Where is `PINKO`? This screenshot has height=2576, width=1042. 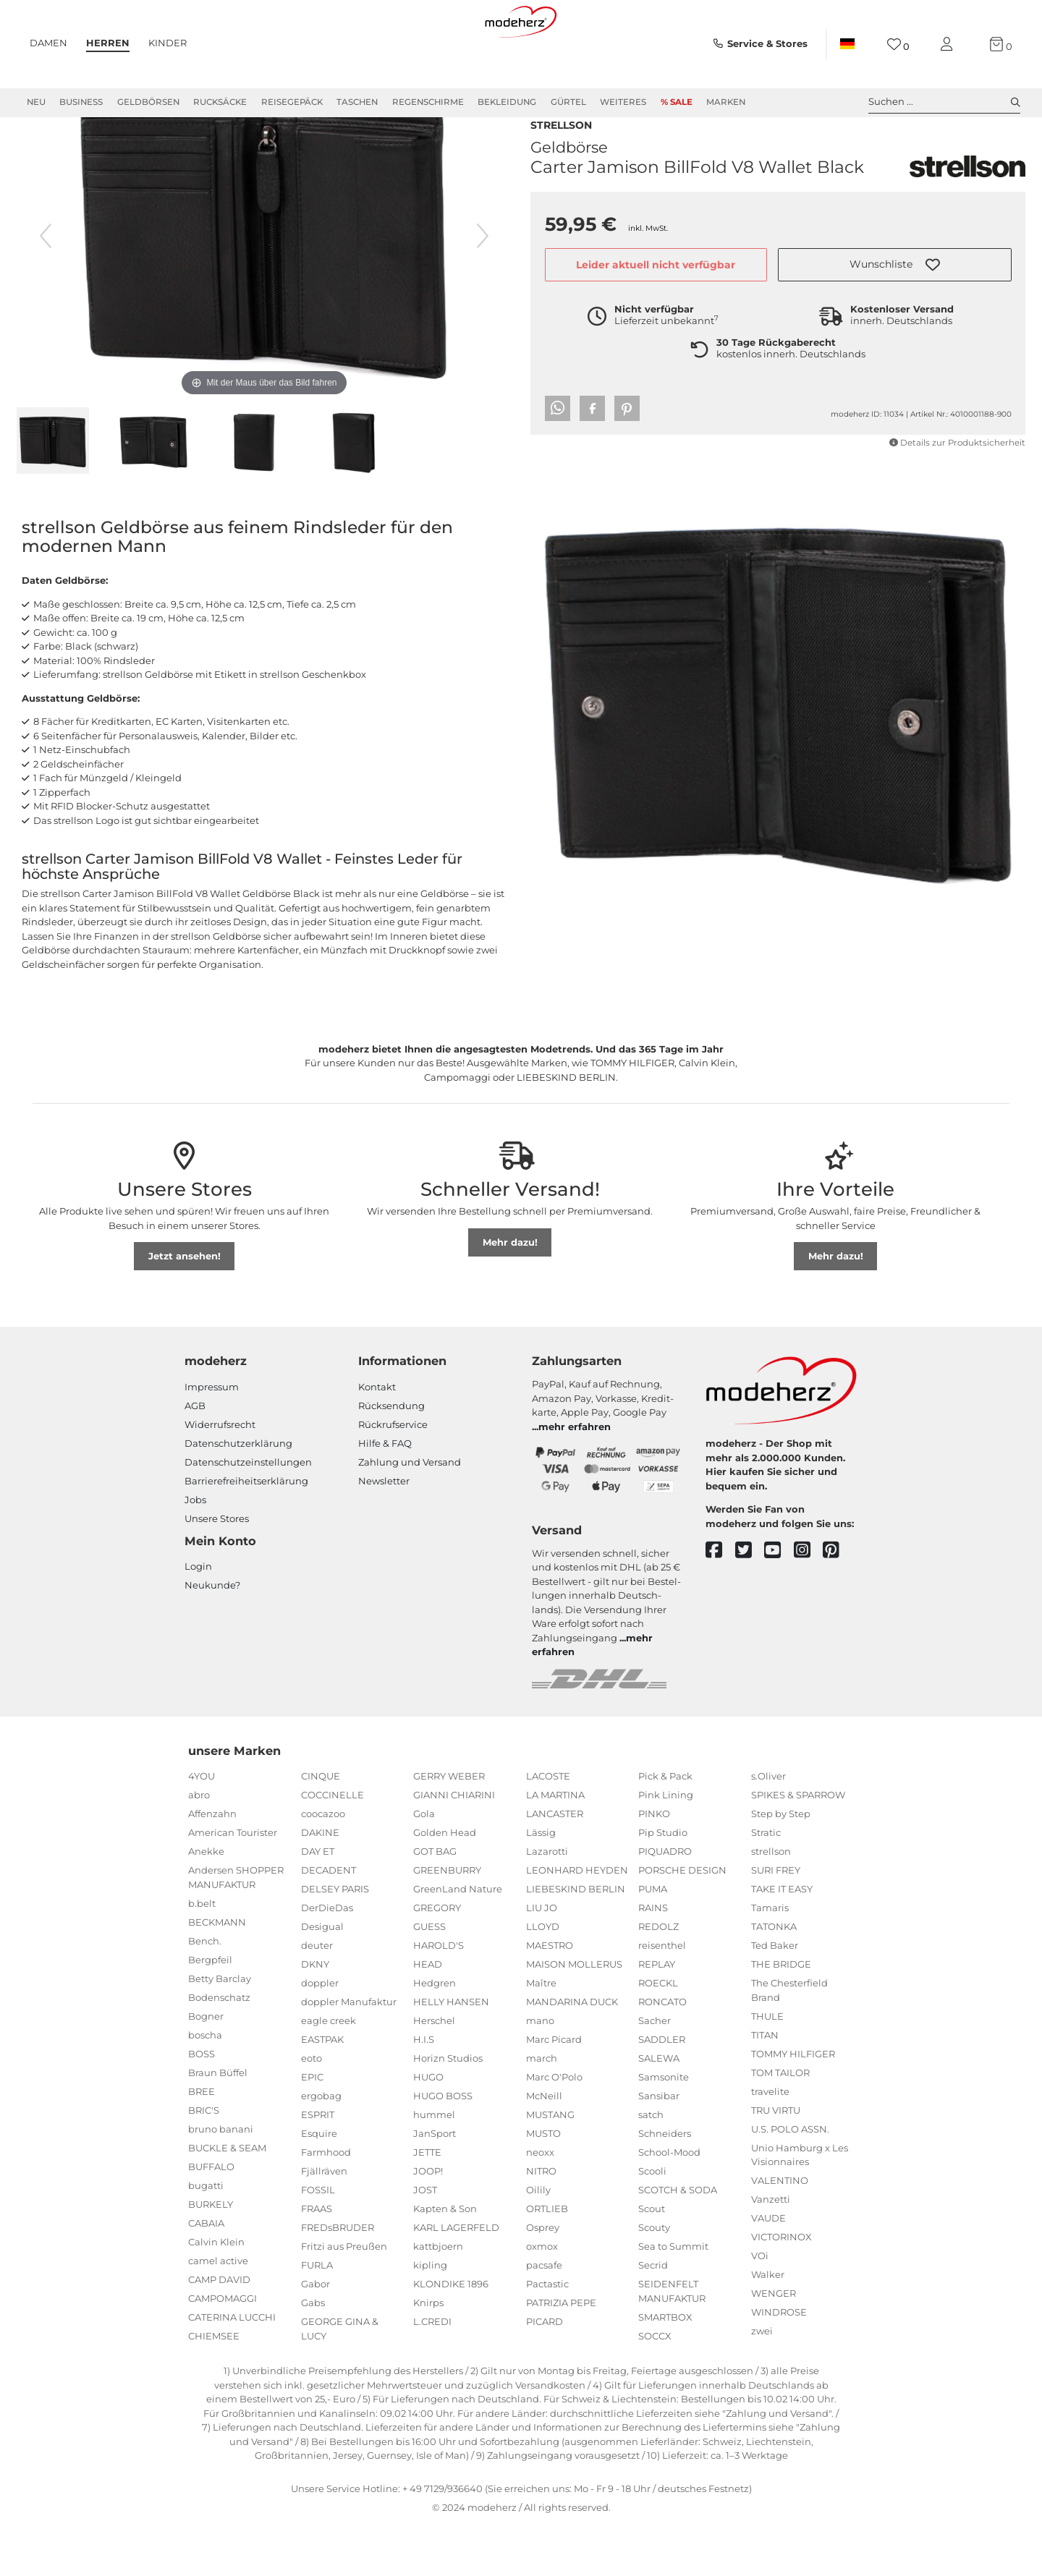 PINKO is located at coordinates (654, 1865).